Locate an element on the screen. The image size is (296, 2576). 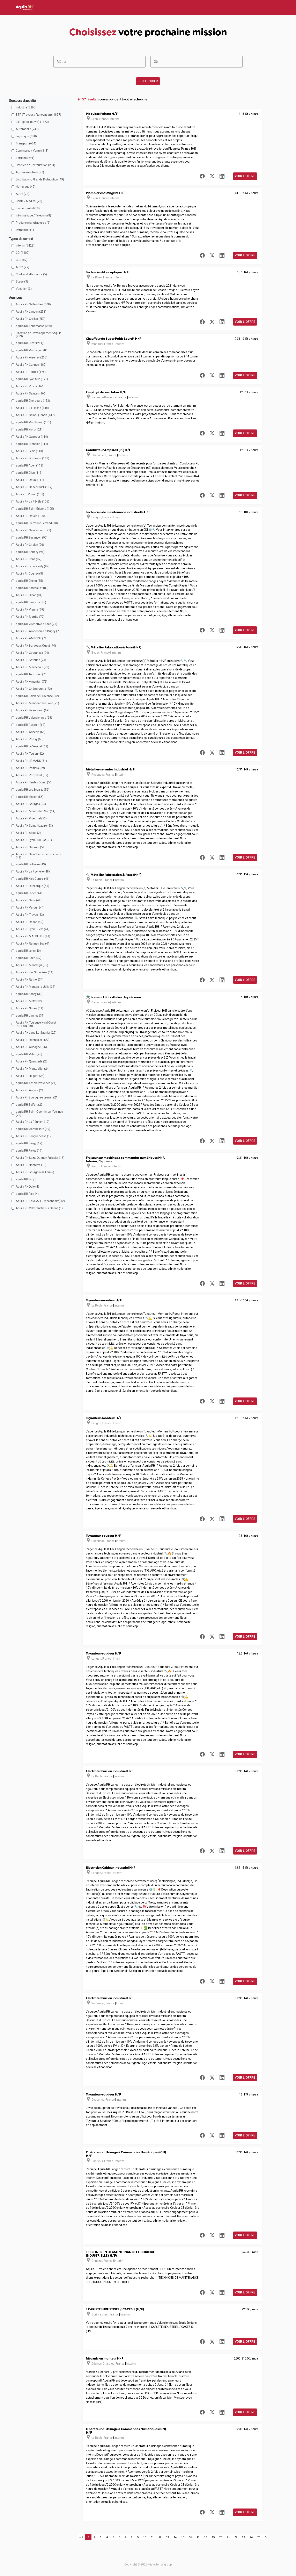
aquila RH Millau (26) is located at coordinates (29, 1054).